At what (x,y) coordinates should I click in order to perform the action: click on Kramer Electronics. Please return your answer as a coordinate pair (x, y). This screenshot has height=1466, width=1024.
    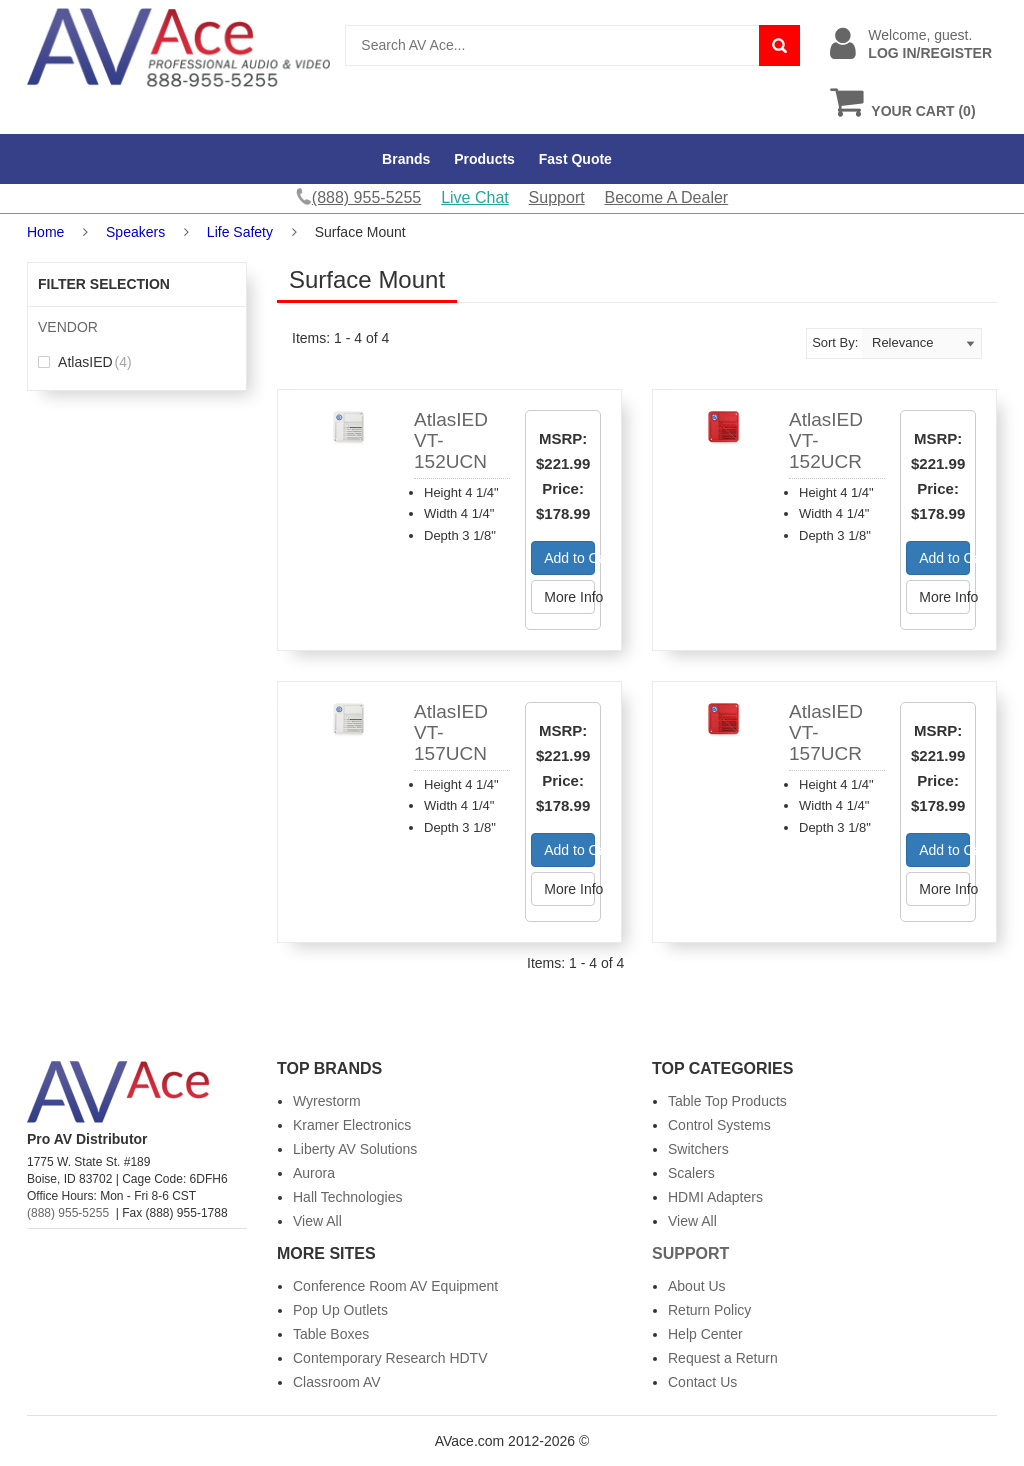
    Looking at the image, I should click on (352, 1125).